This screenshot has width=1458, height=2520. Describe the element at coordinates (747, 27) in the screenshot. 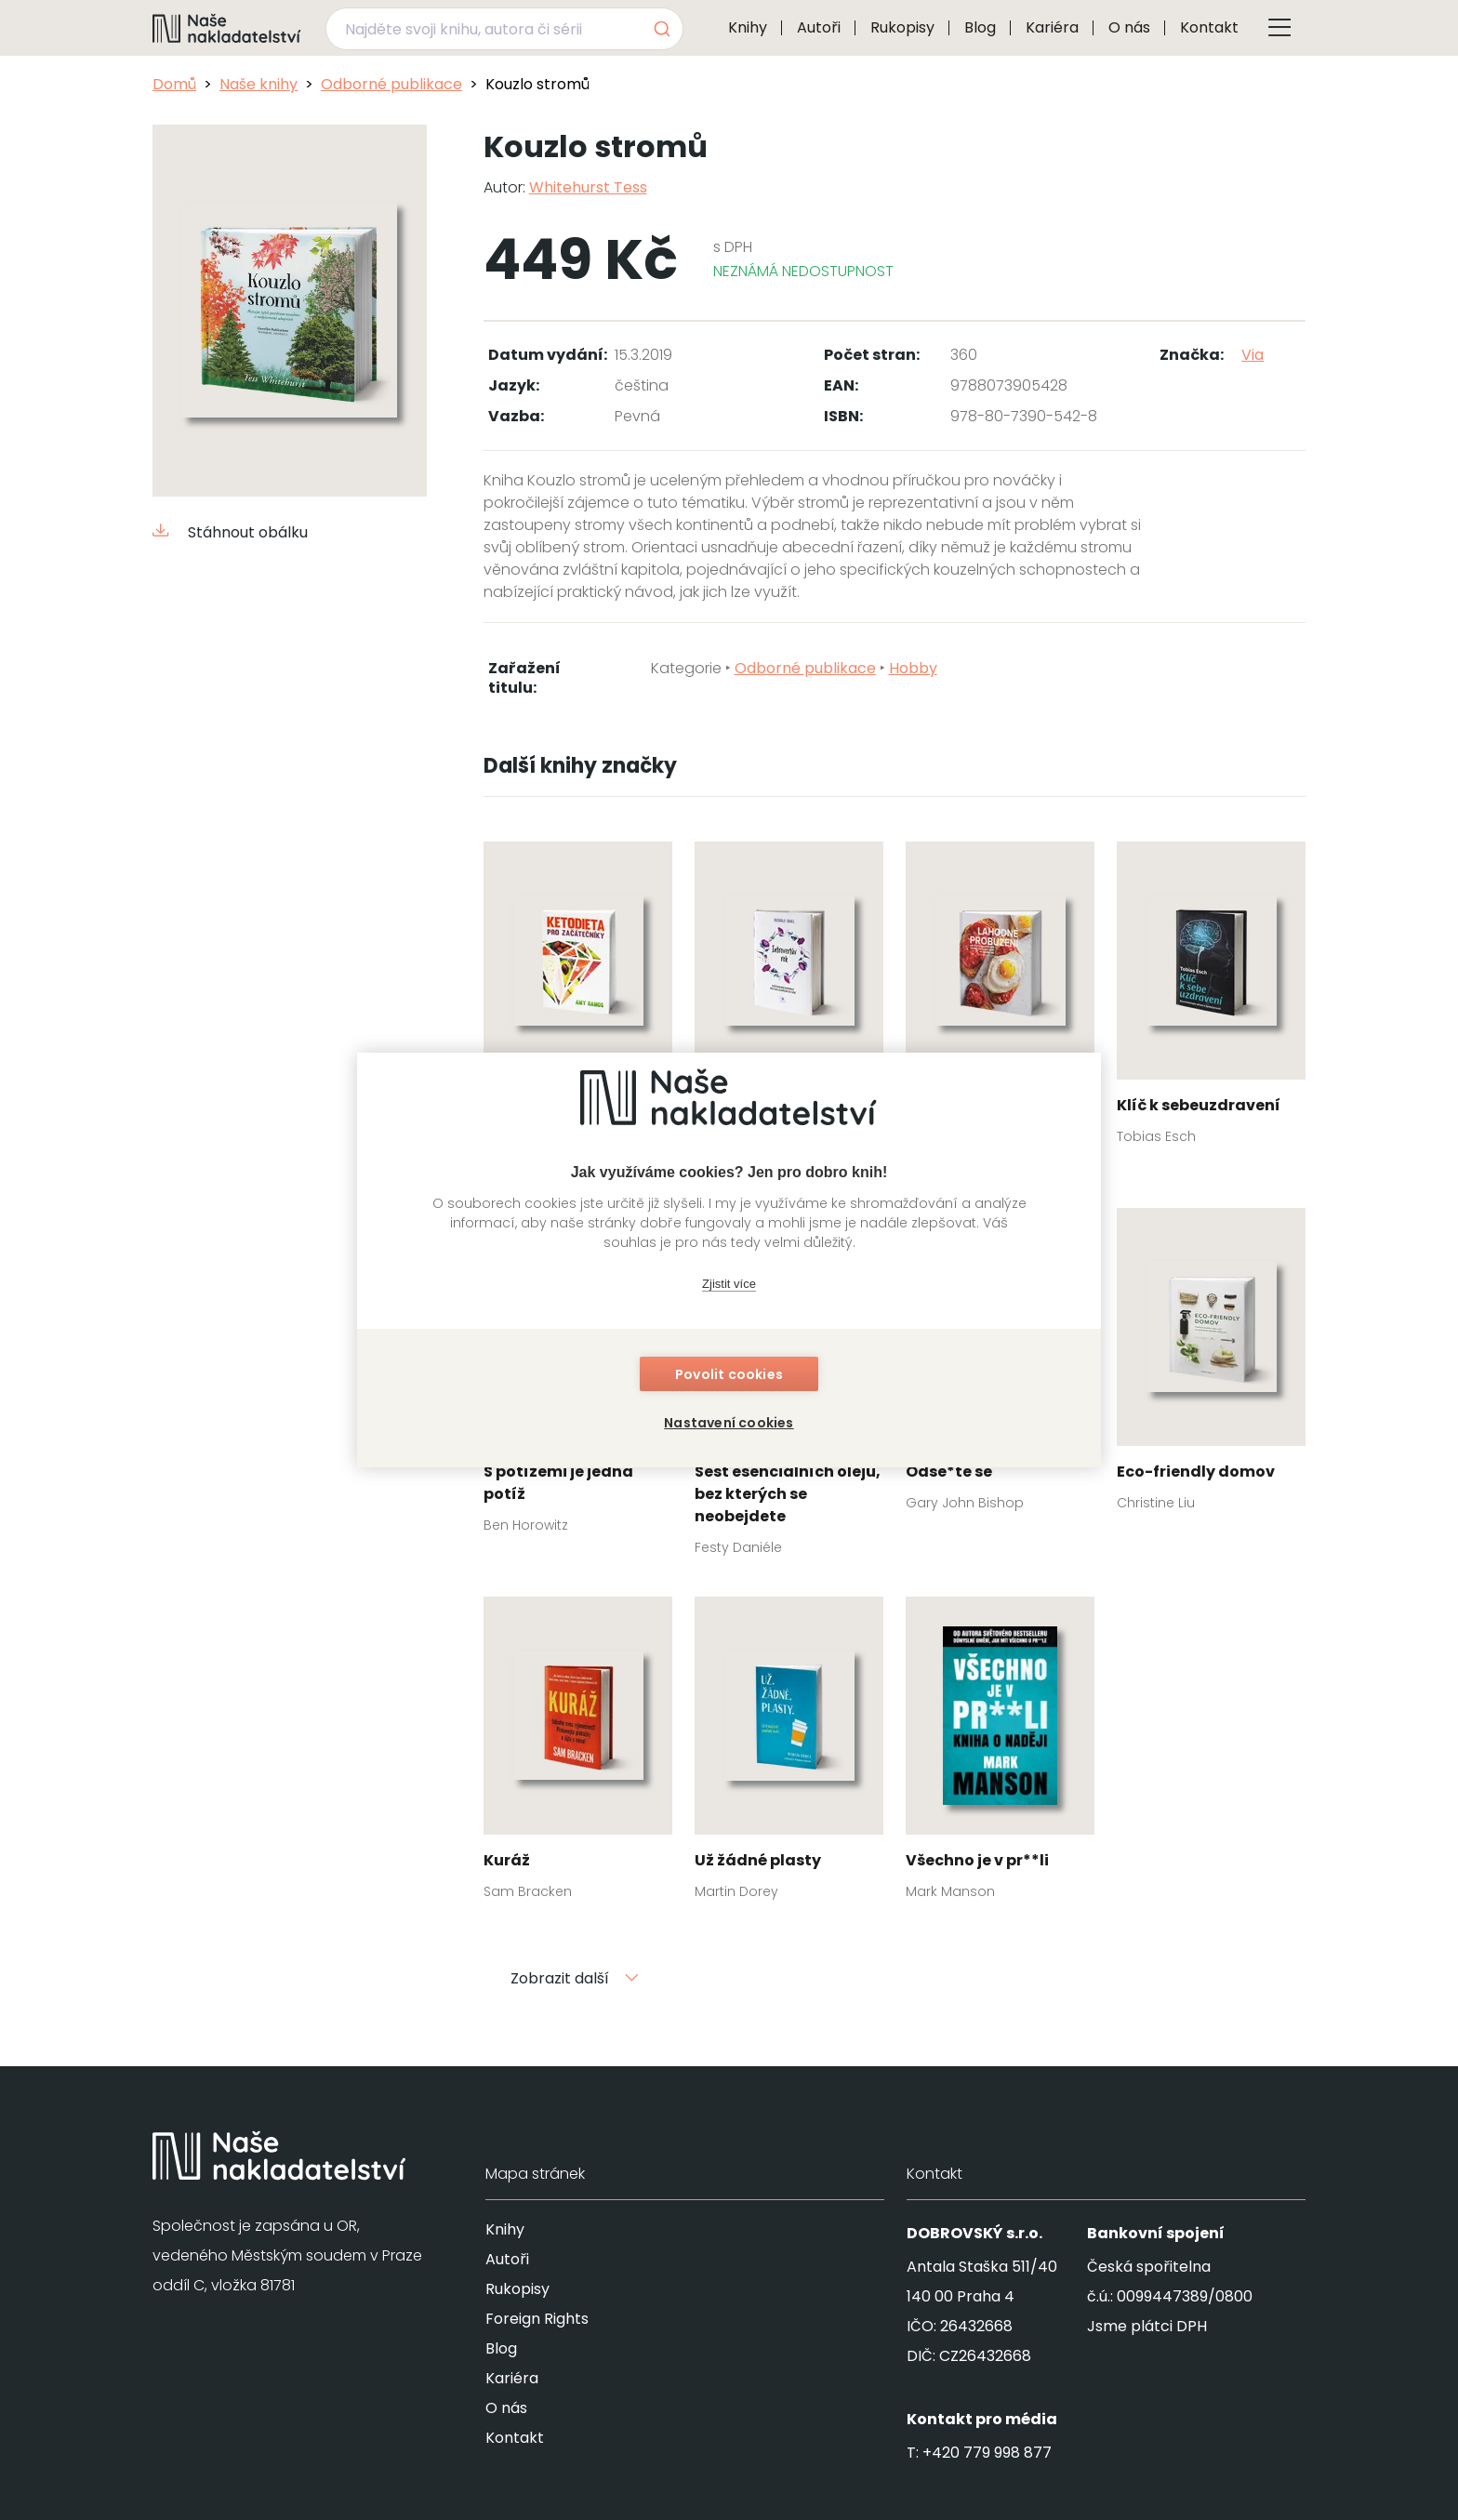

I see `Knihy` at that location.